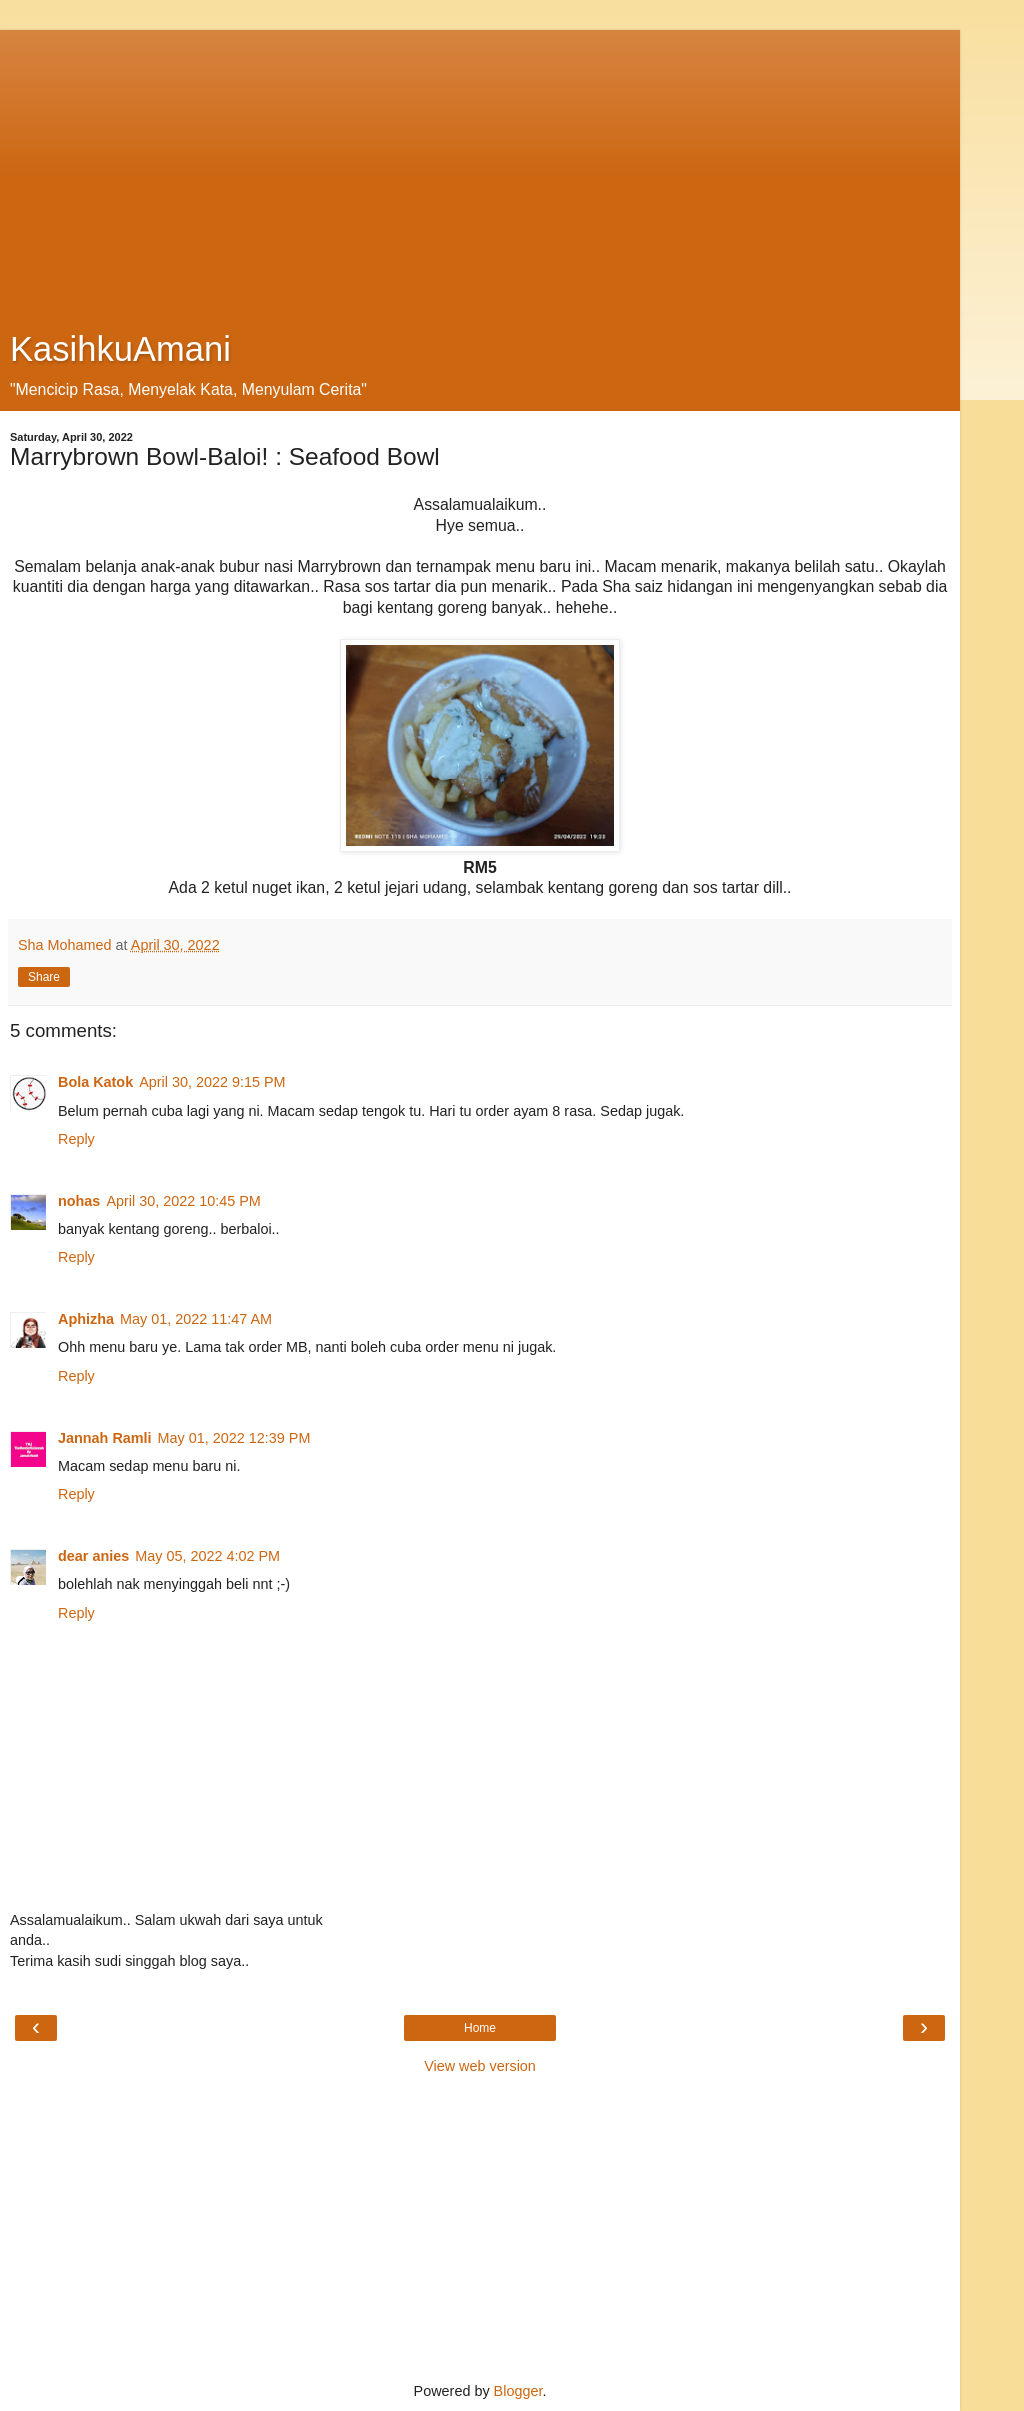  I want to click on View web version, so click(480, 2066).